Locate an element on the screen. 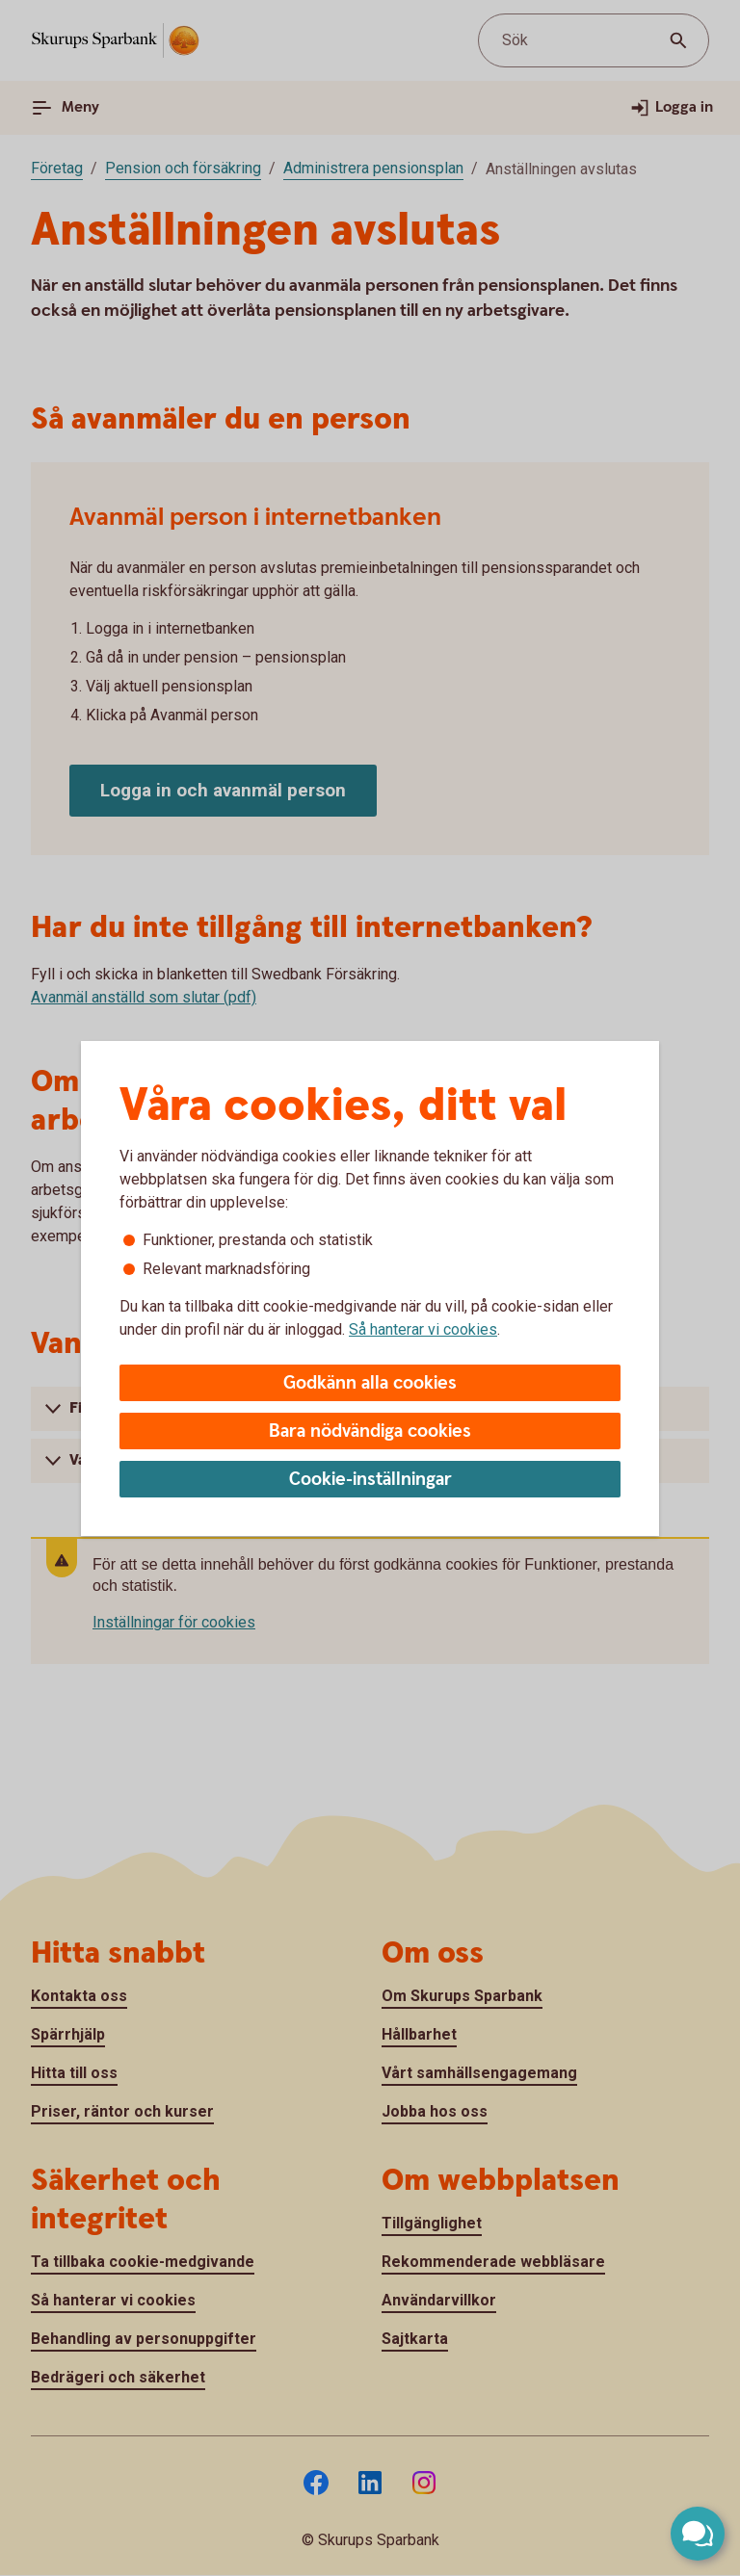  Så hanterar vi cookies is located at coordinates (423, 1329).